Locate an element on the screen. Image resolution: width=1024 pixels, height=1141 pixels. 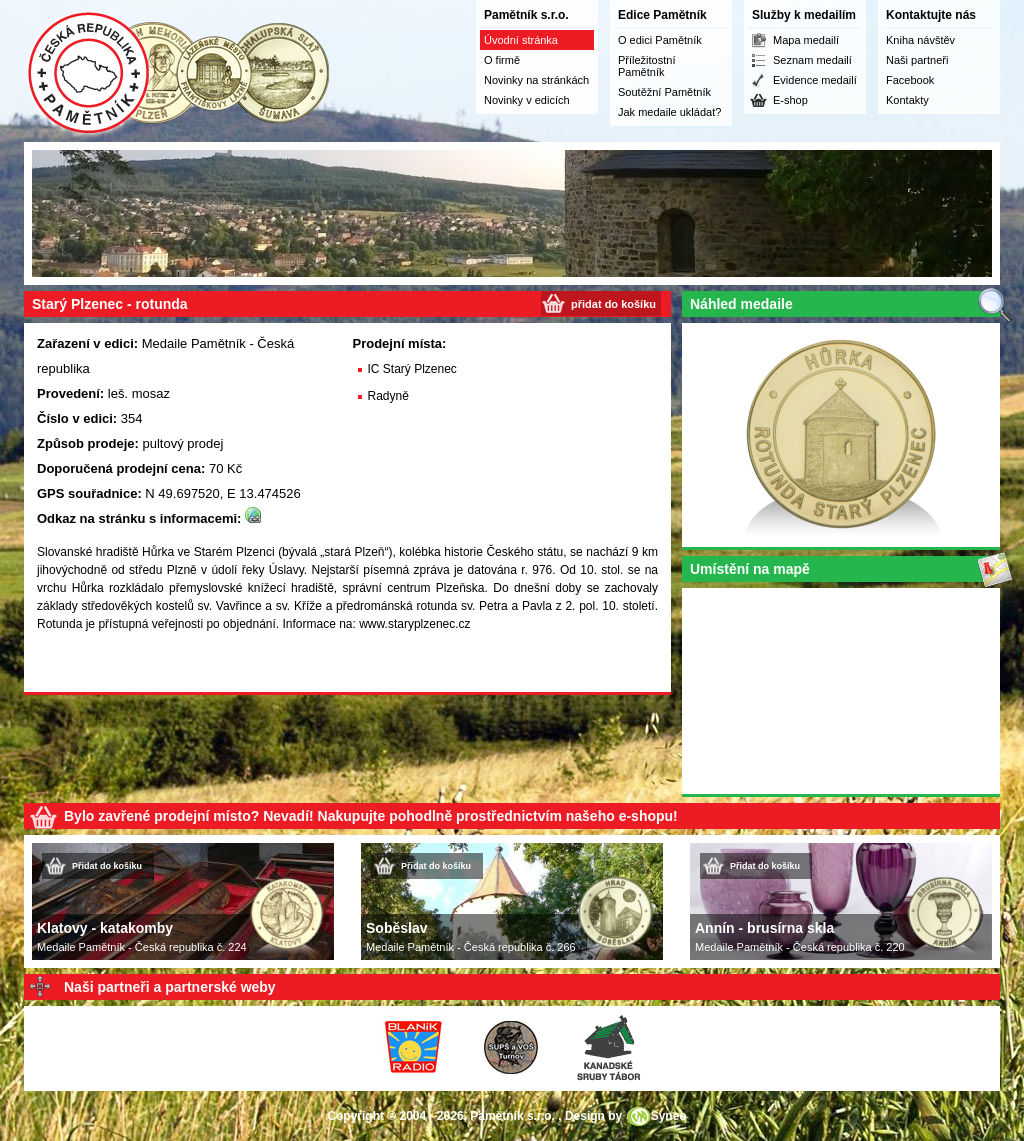
Jak medaile ukládat? is located at coordinates (669, 112).